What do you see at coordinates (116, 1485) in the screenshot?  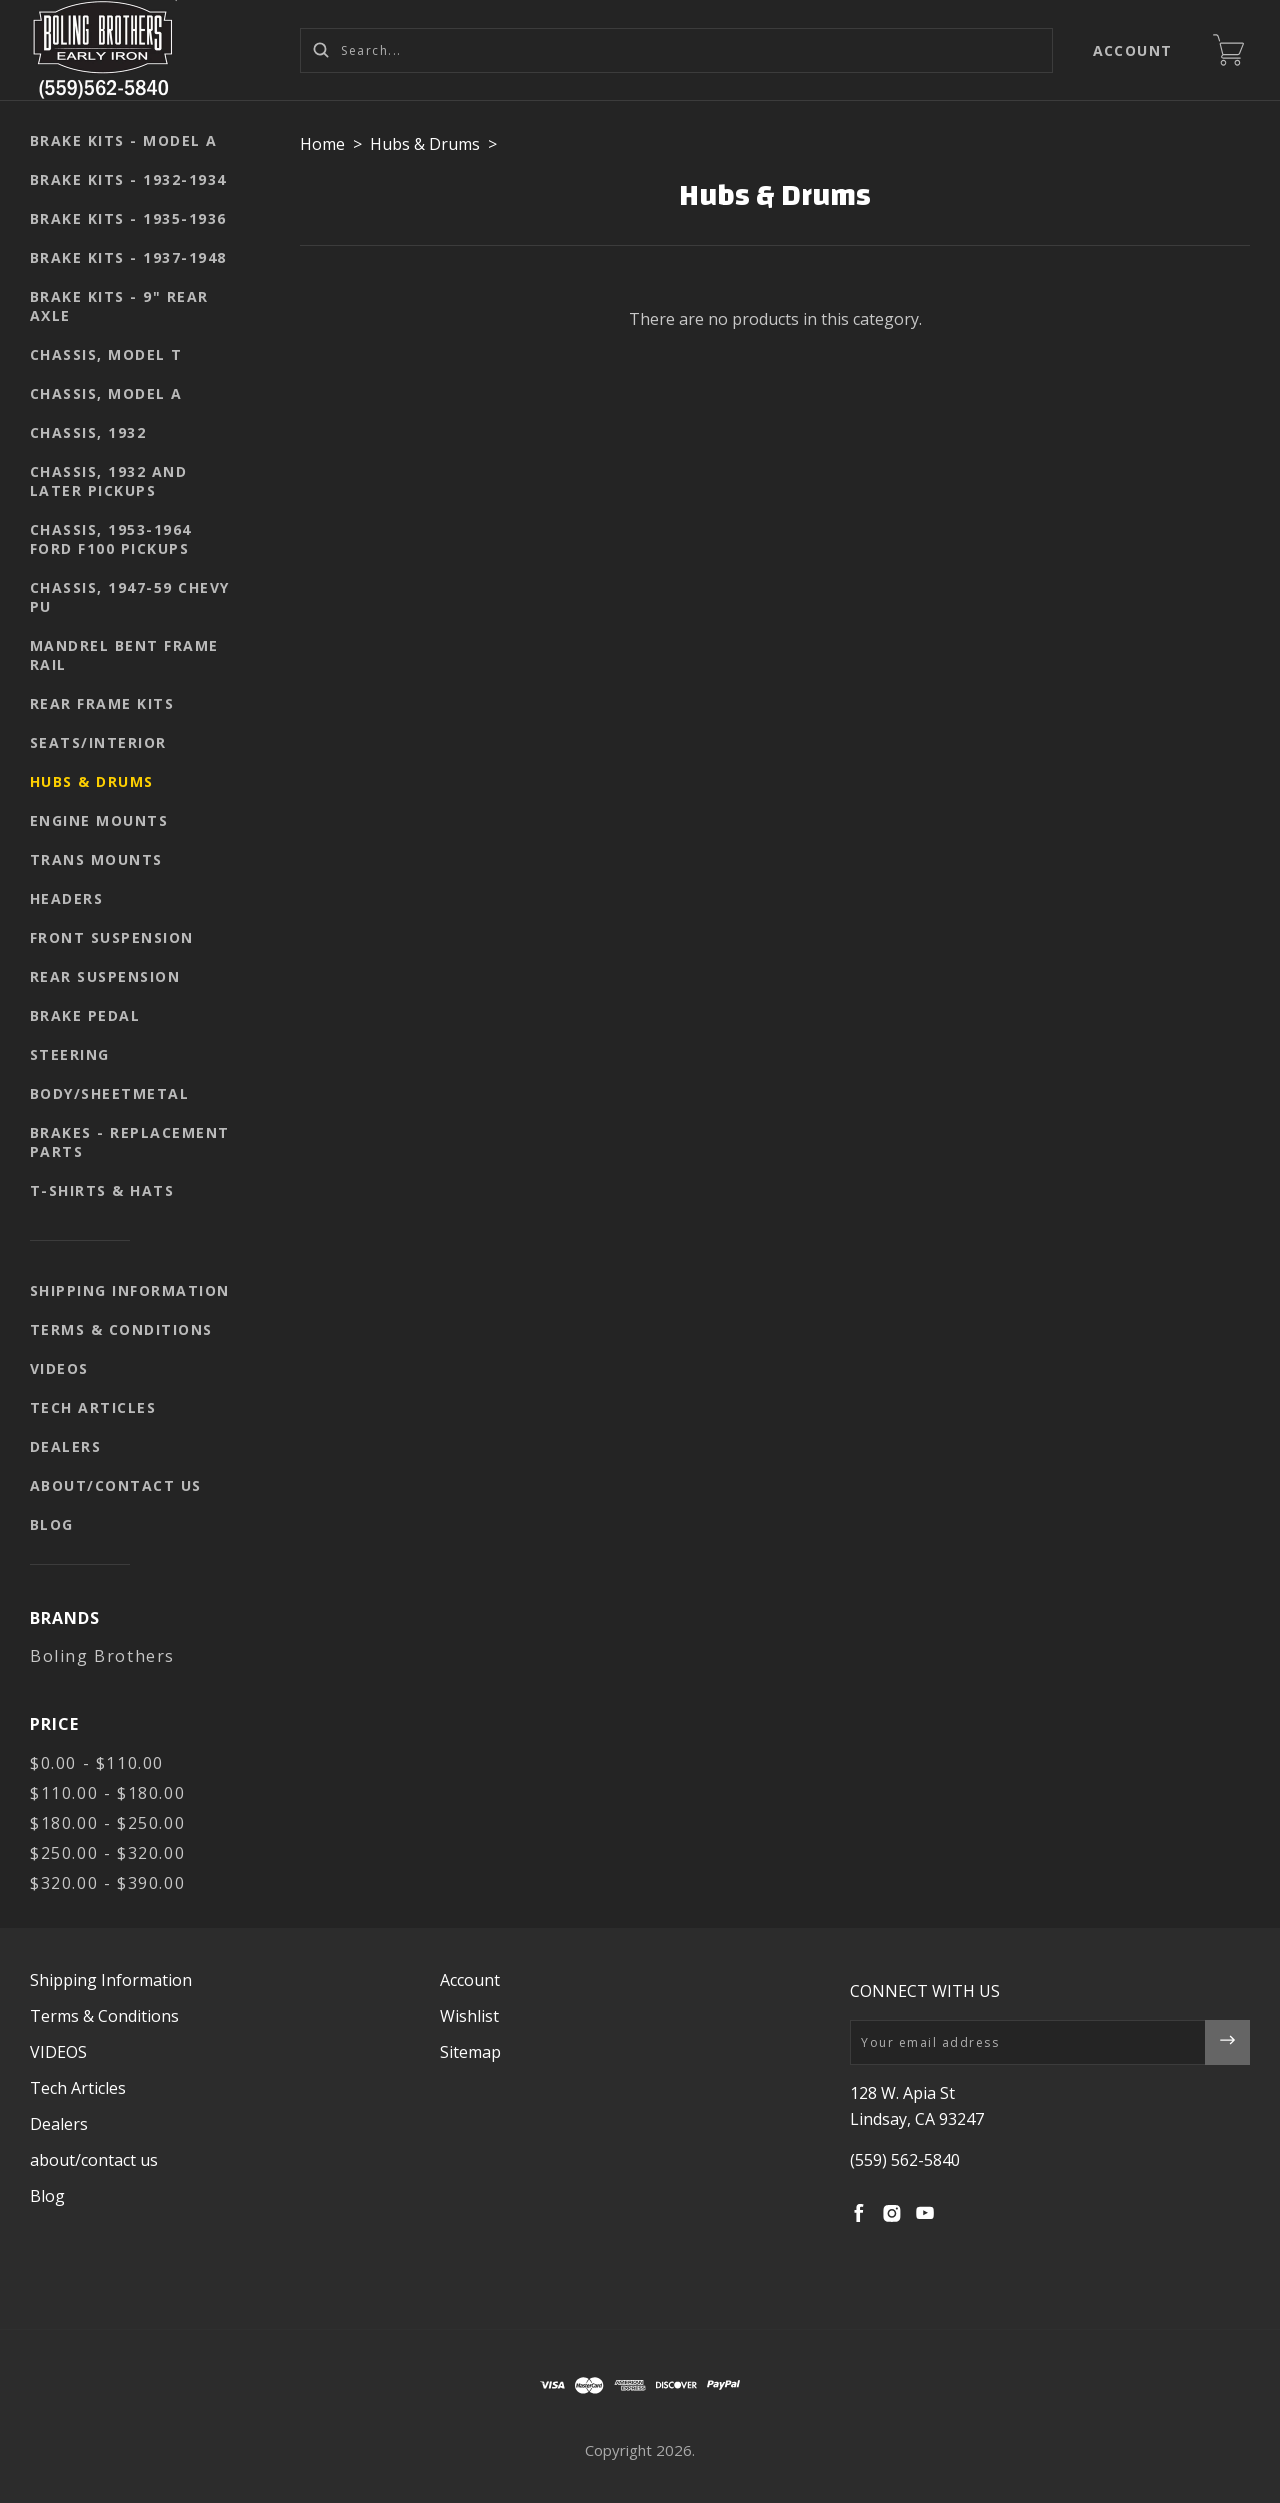 I see `about/contact us` at bounding box center [116, 1485].